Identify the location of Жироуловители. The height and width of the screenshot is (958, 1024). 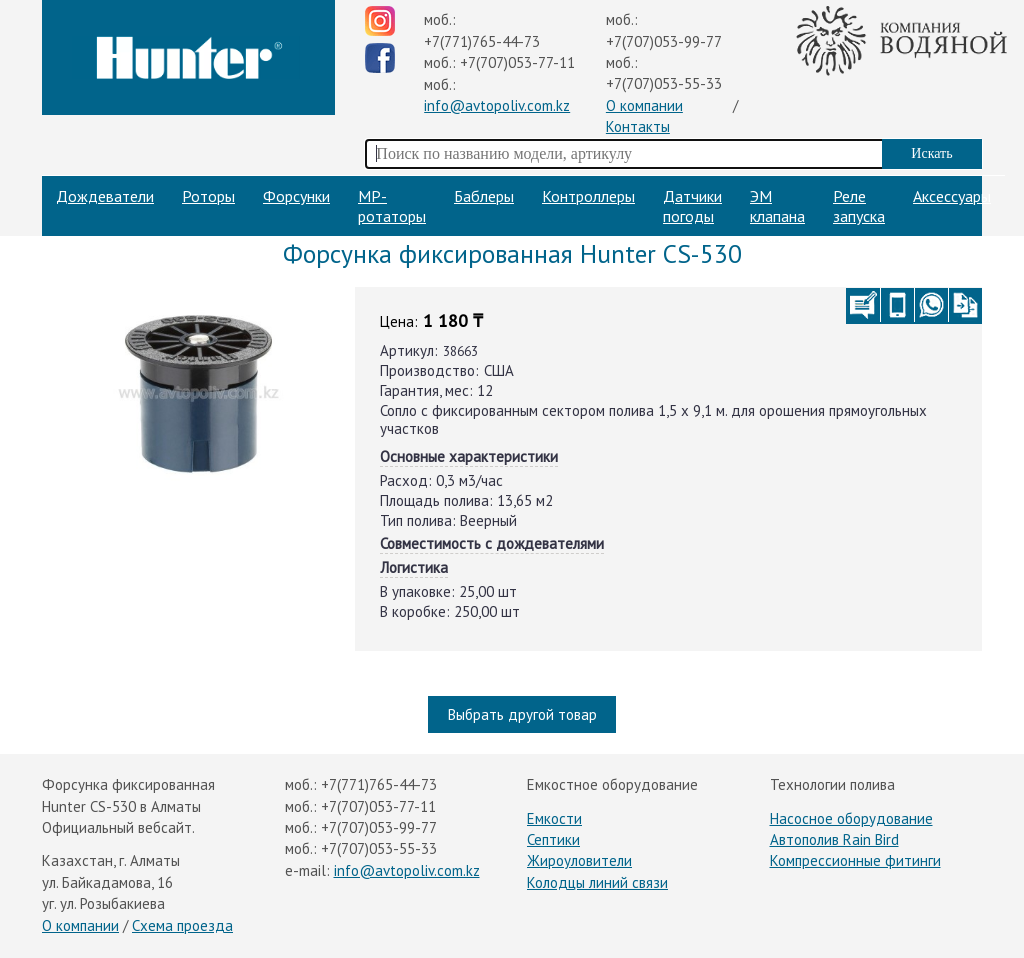
(579, 860).